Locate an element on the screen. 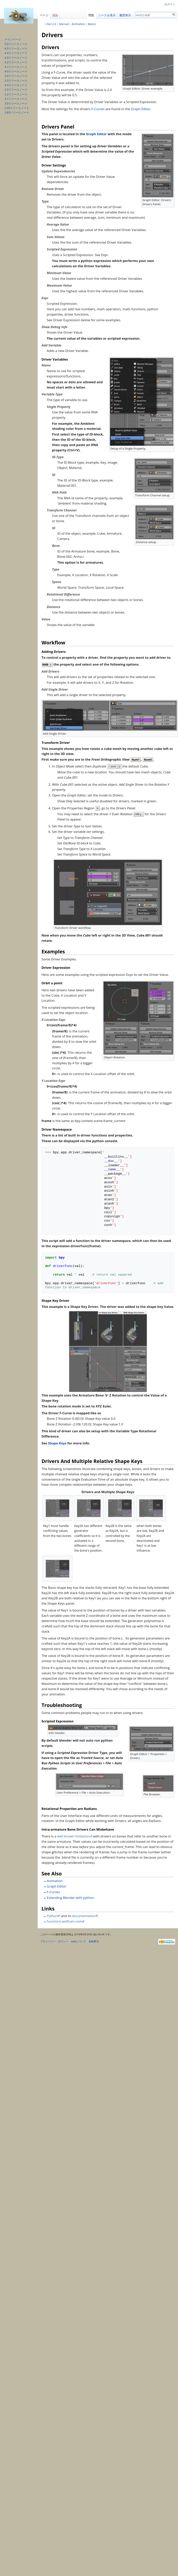 The height and width of the screenshot is (2576, 178). Animation is located at coordinates (78, 24).